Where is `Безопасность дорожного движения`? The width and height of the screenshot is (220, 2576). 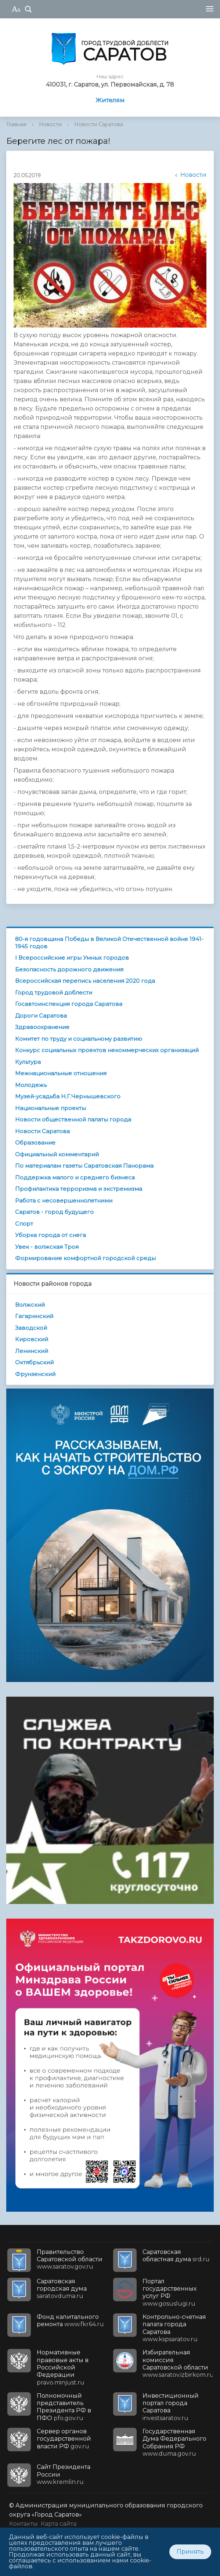
Безопасность дорожного движения is located at coordinates (69, 969).